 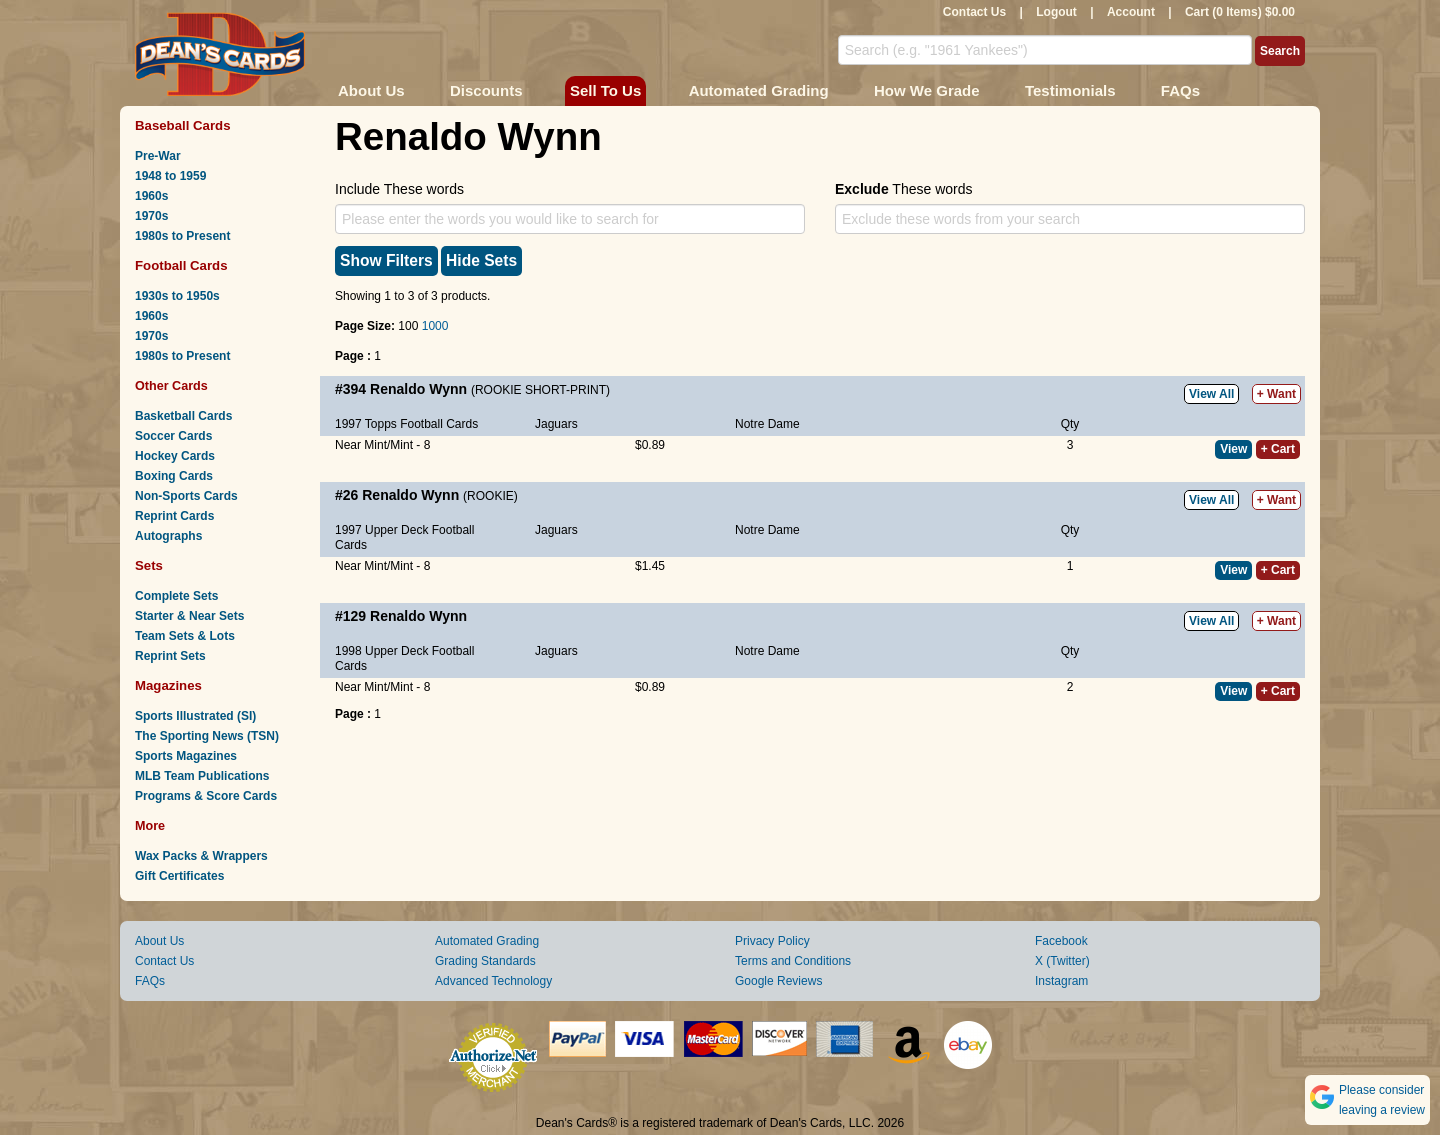 I want to click on 1930s to 1950s, so click(x=177, y=296).